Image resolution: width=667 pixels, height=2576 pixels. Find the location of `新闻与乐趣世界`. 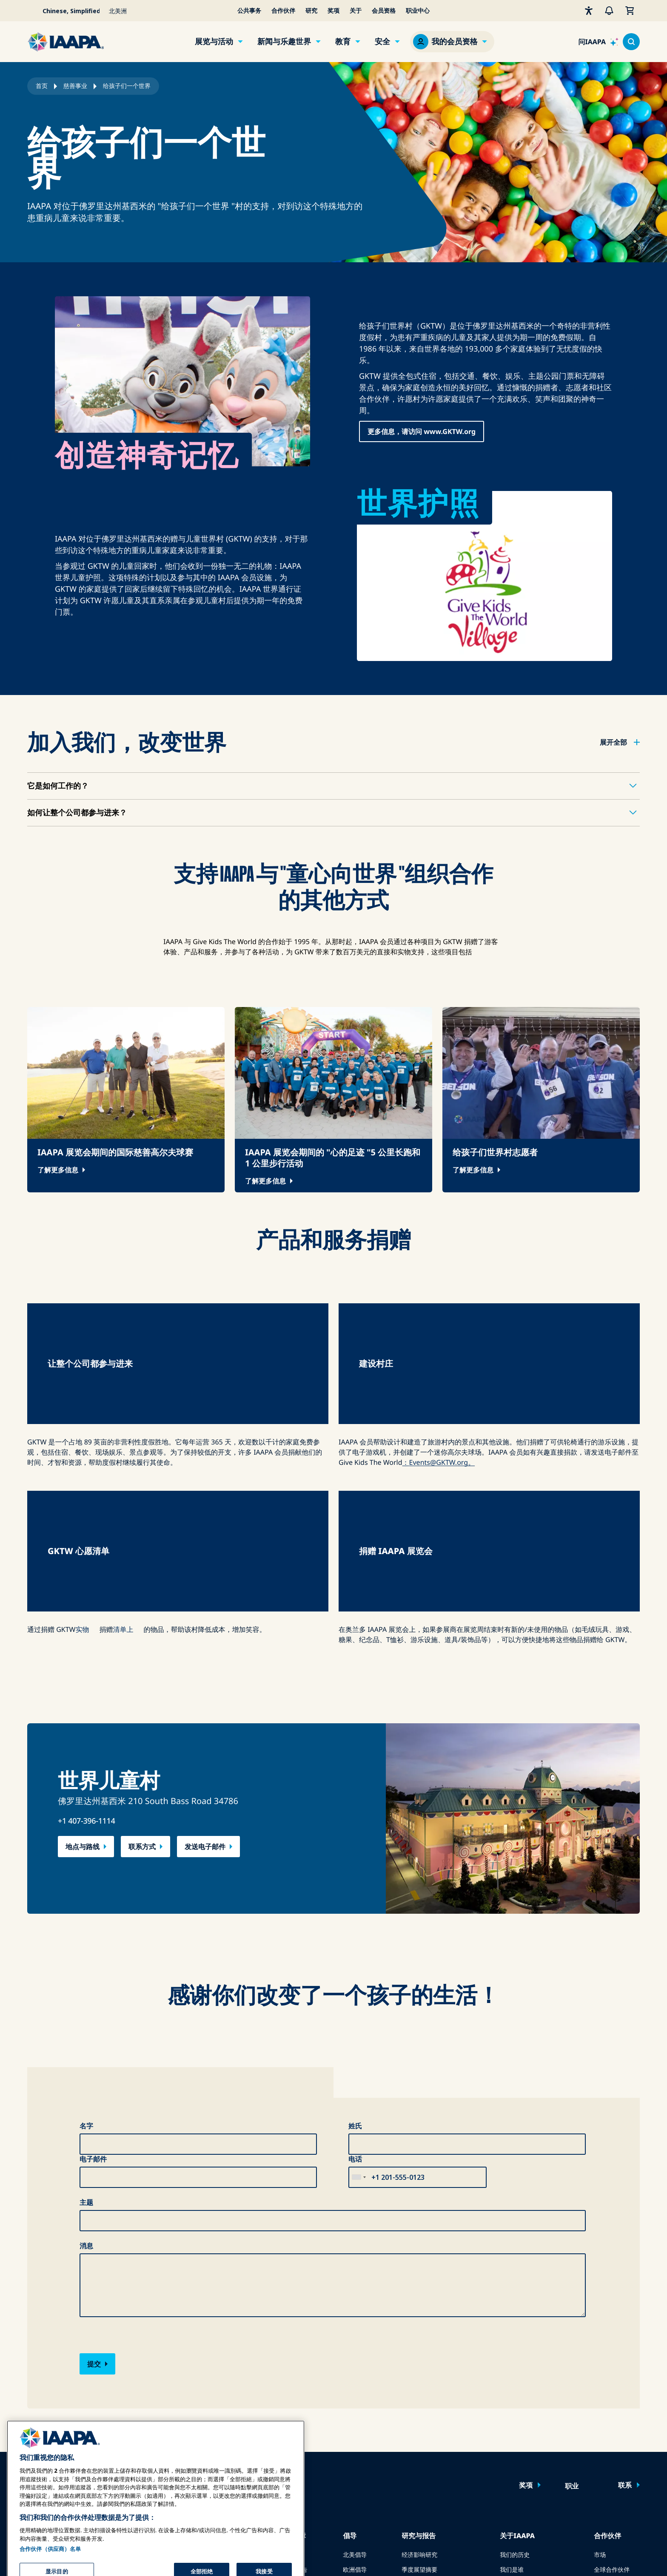

新闻与乐趣世界 is located at coordinates (284, 42).